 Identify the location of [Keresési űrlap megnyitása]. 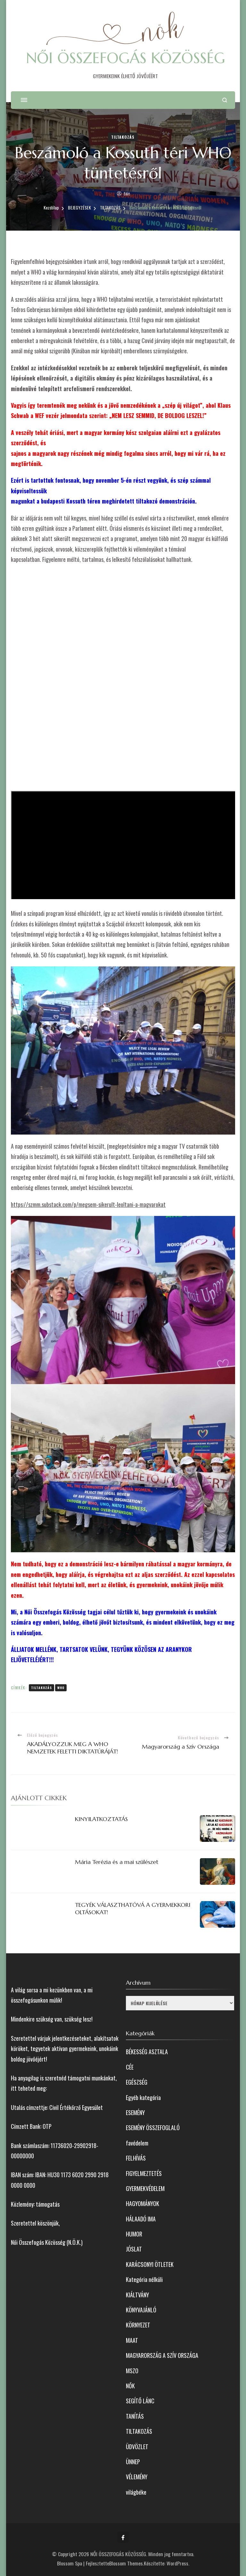
(224, 100).